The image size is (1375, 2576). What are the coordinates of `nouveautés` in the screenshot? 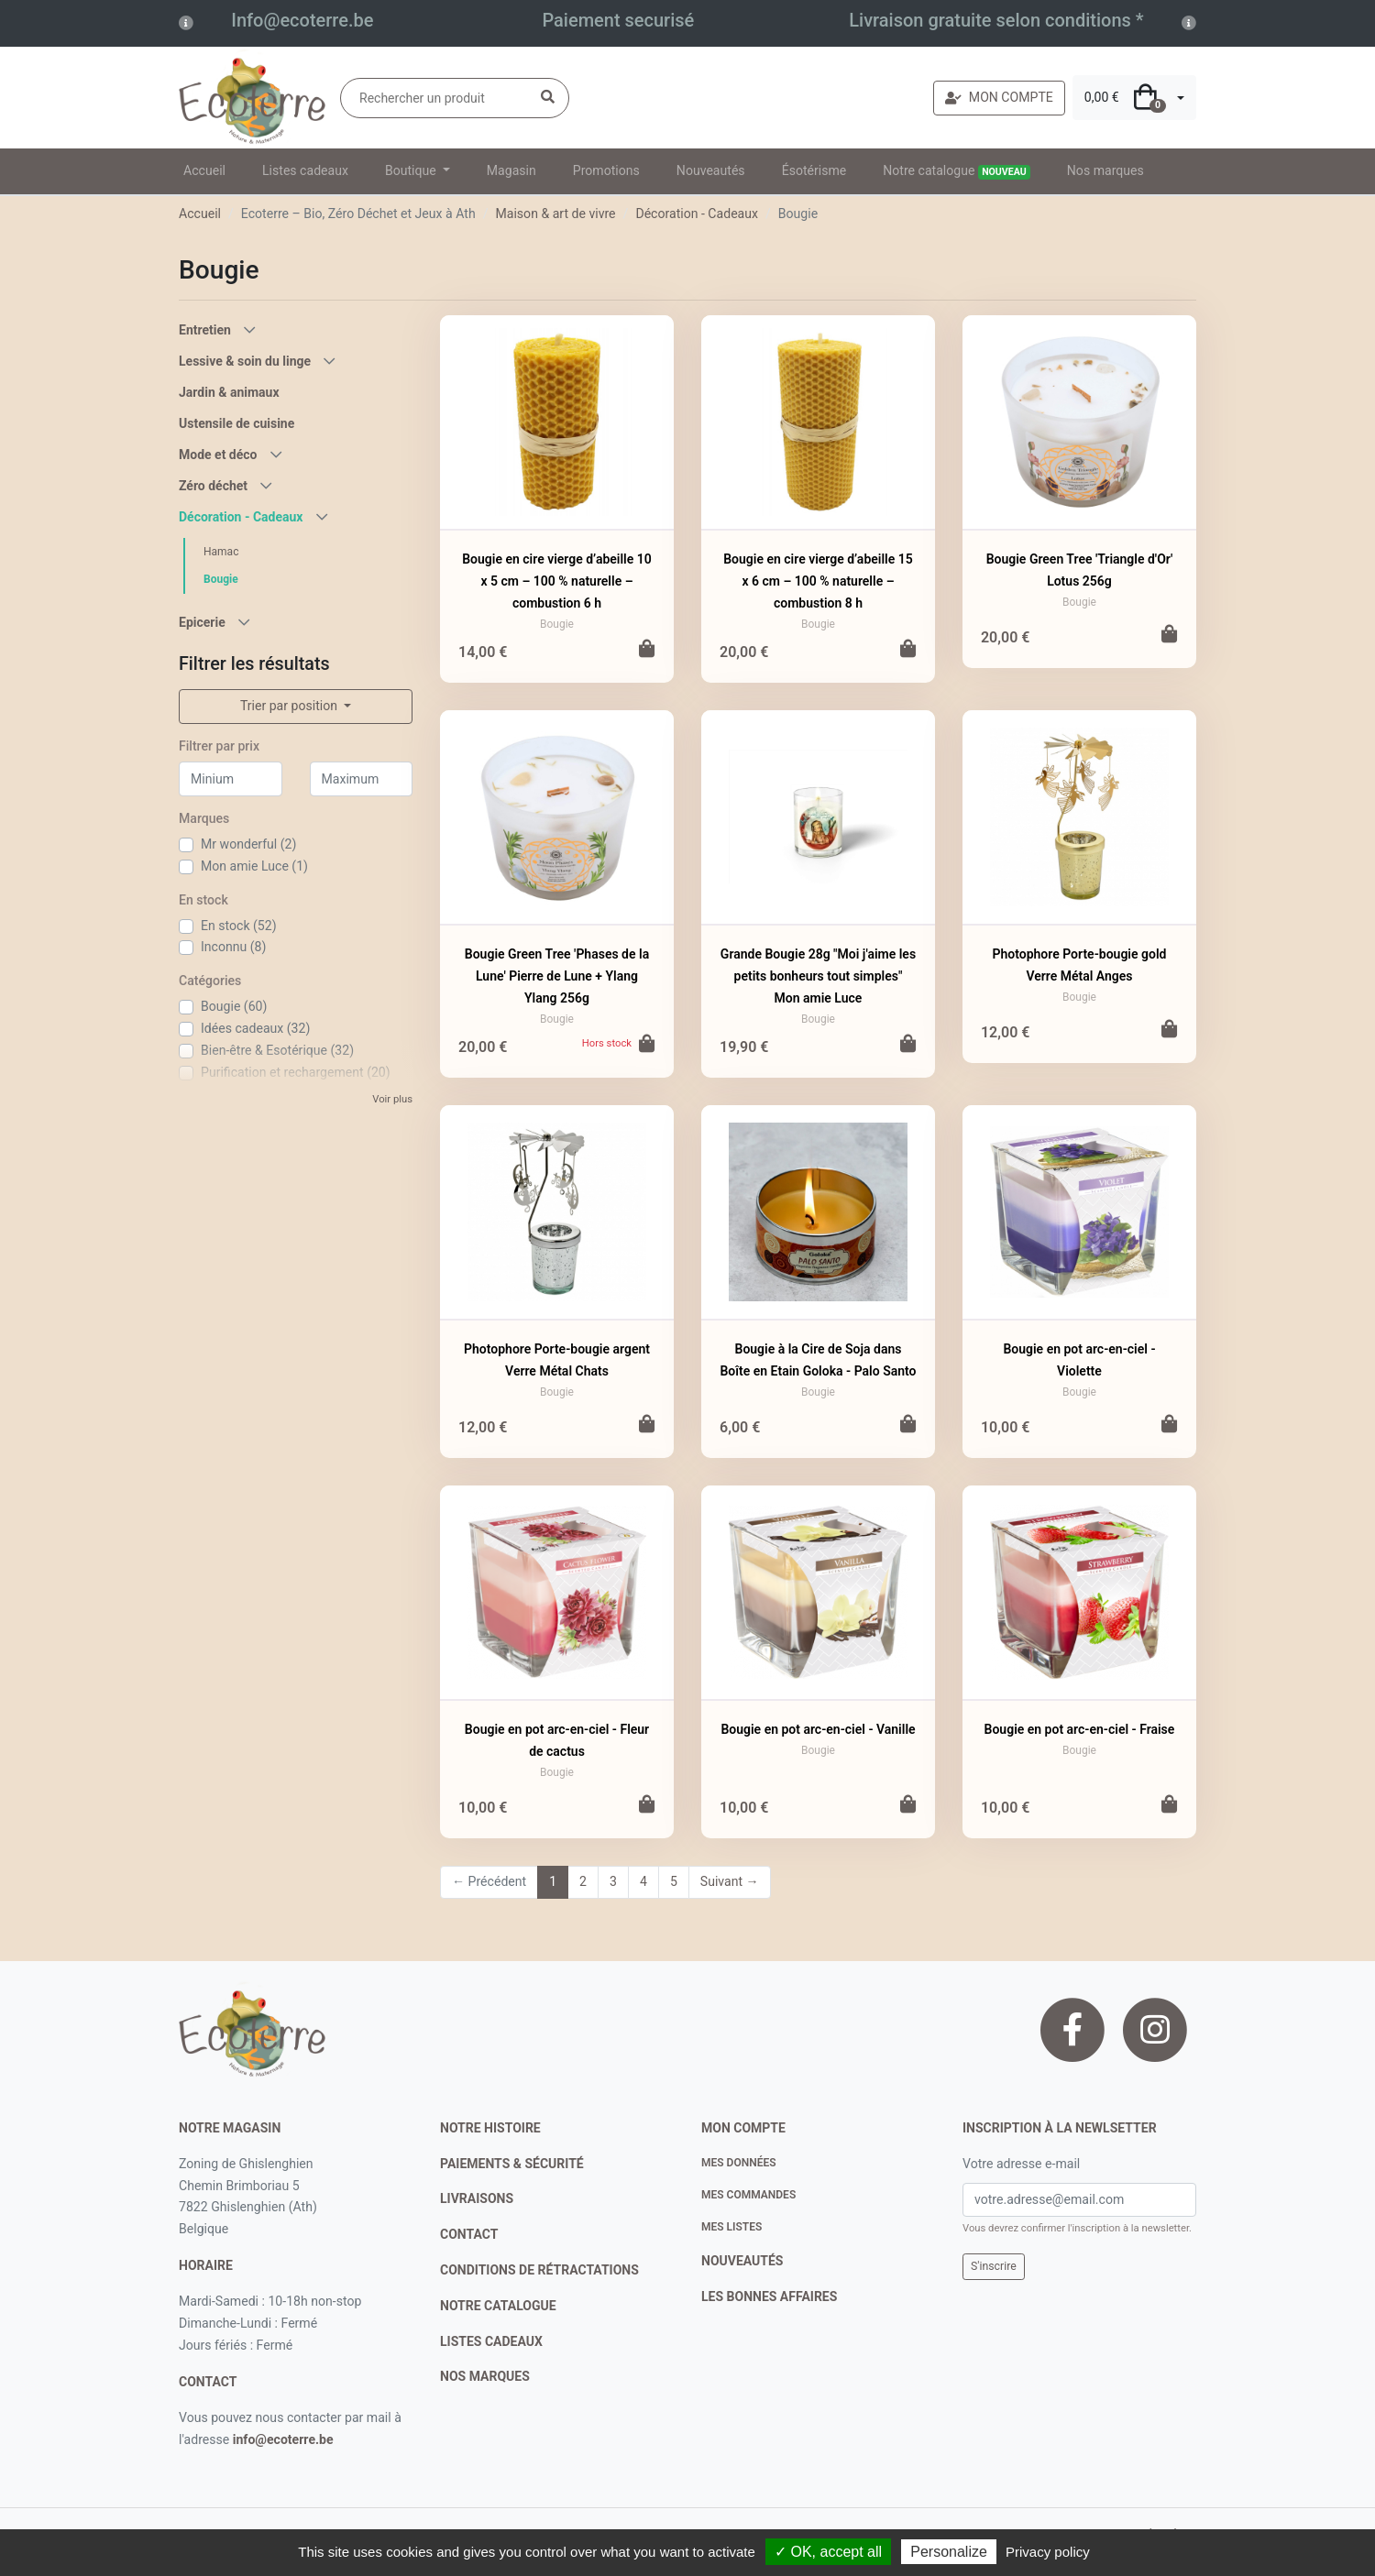 It's located at (742, 2260).